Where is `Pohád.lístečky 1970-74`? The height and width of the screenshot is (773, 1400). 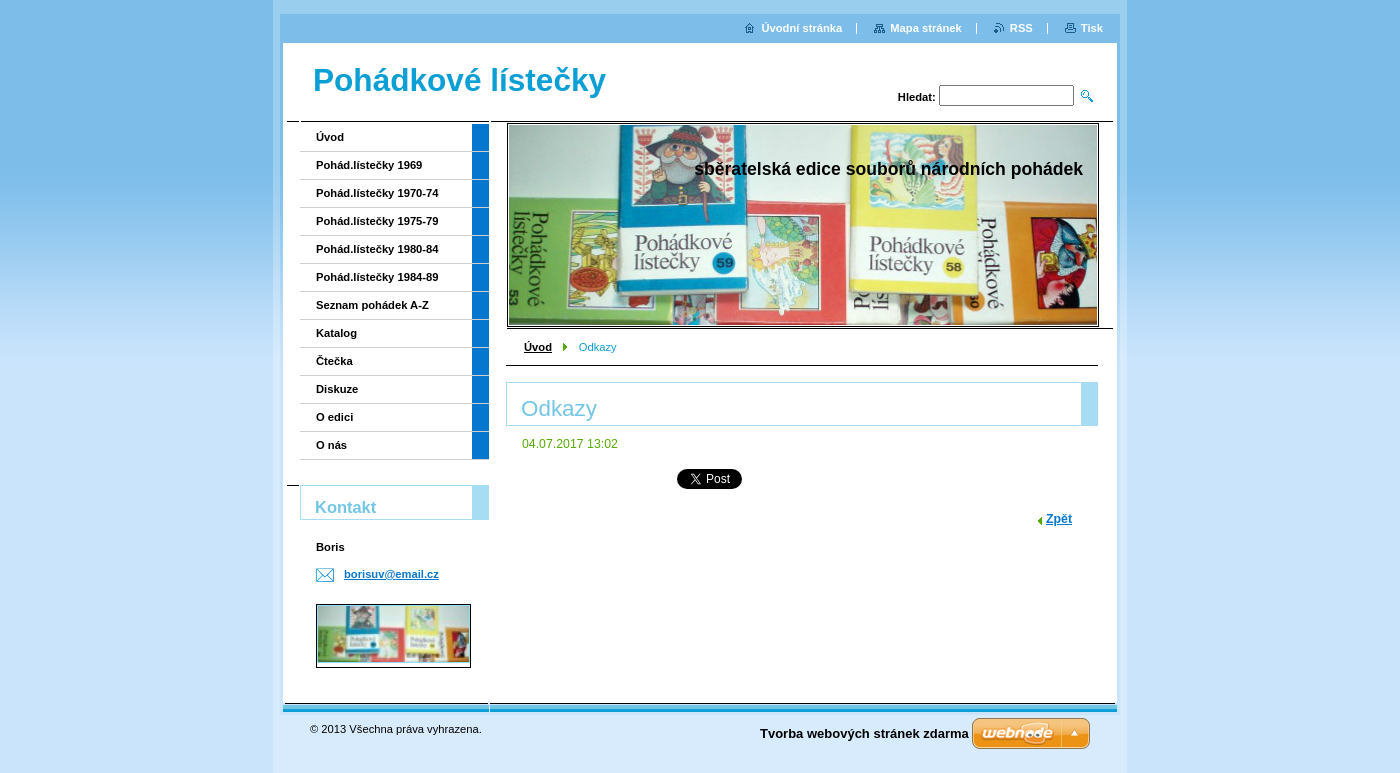
Pohád.lístečky 1970-74 is located at coordinates (377, 193).